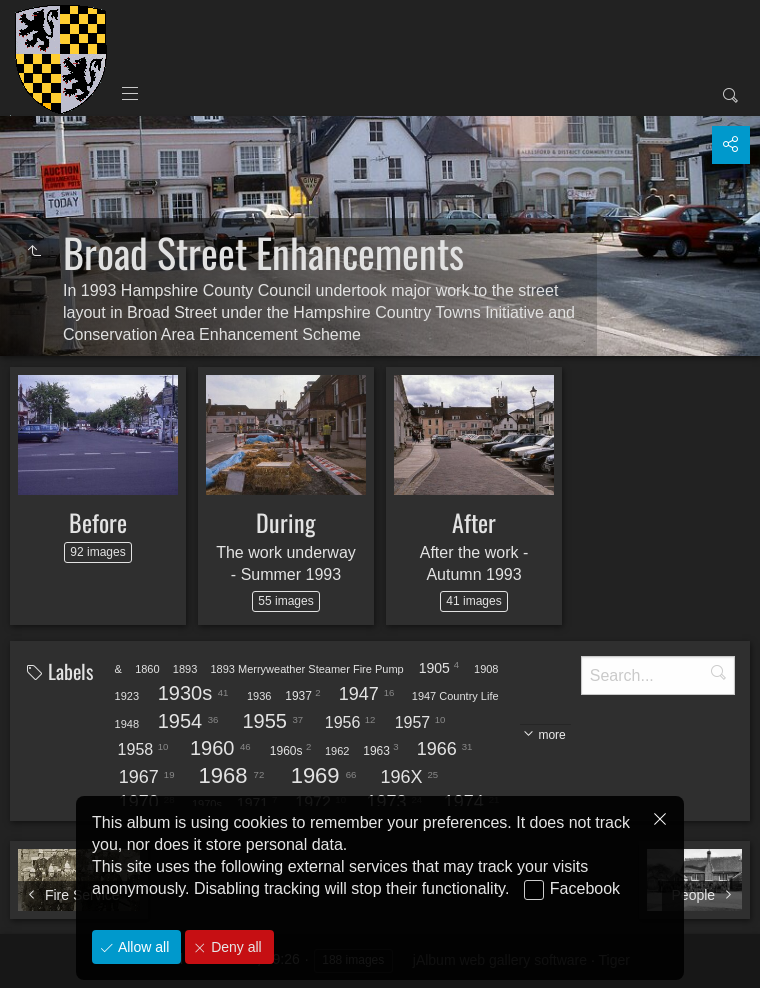 The height and width of the screenshot is (988, 760). I want to click on Deny all, so click(234, 947).